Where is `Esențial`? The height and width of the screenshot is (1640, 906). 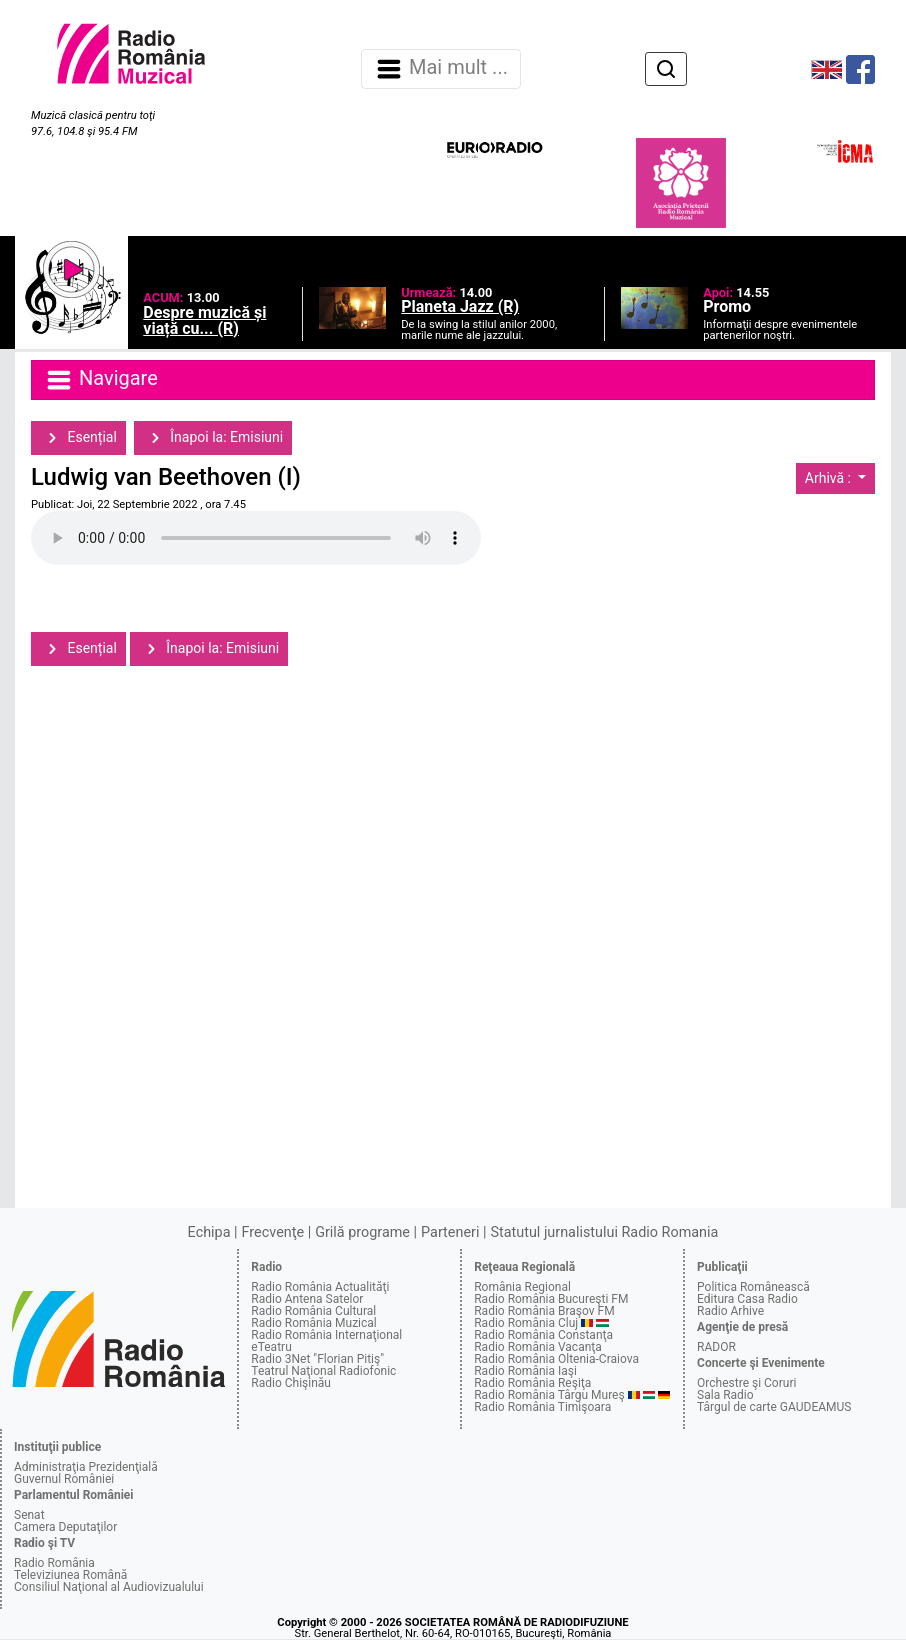 Esențial is located at coordinates (78, 438).